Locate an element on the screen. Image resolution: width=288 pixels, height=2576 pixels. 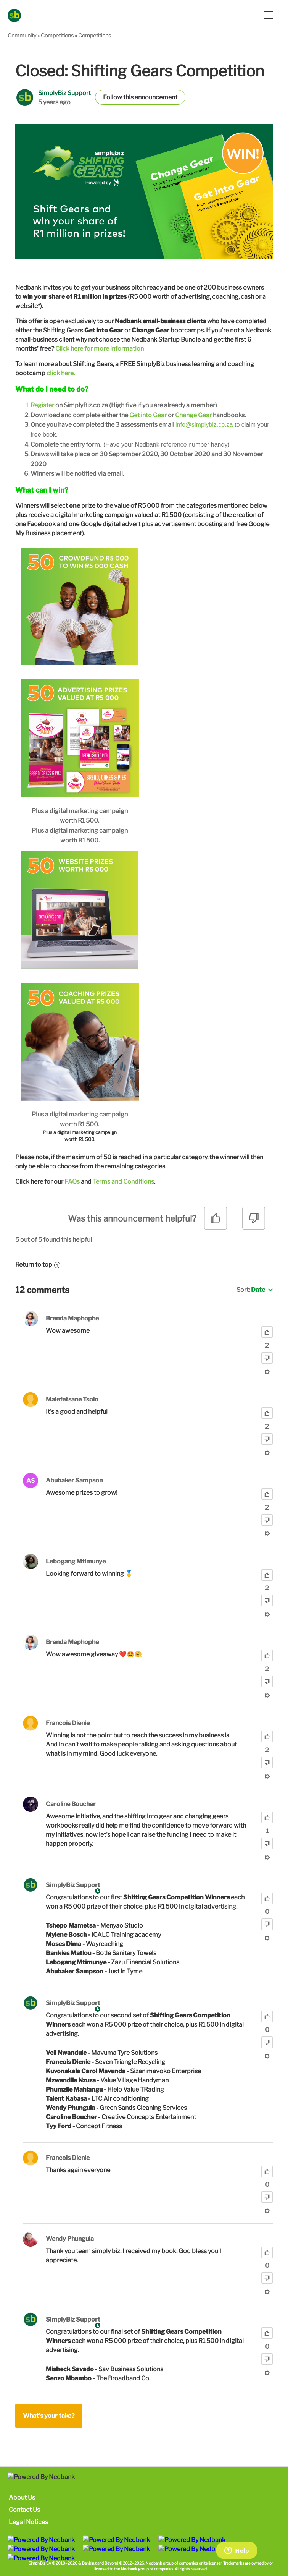
Follow [button] is located at coordinates (112, 97).